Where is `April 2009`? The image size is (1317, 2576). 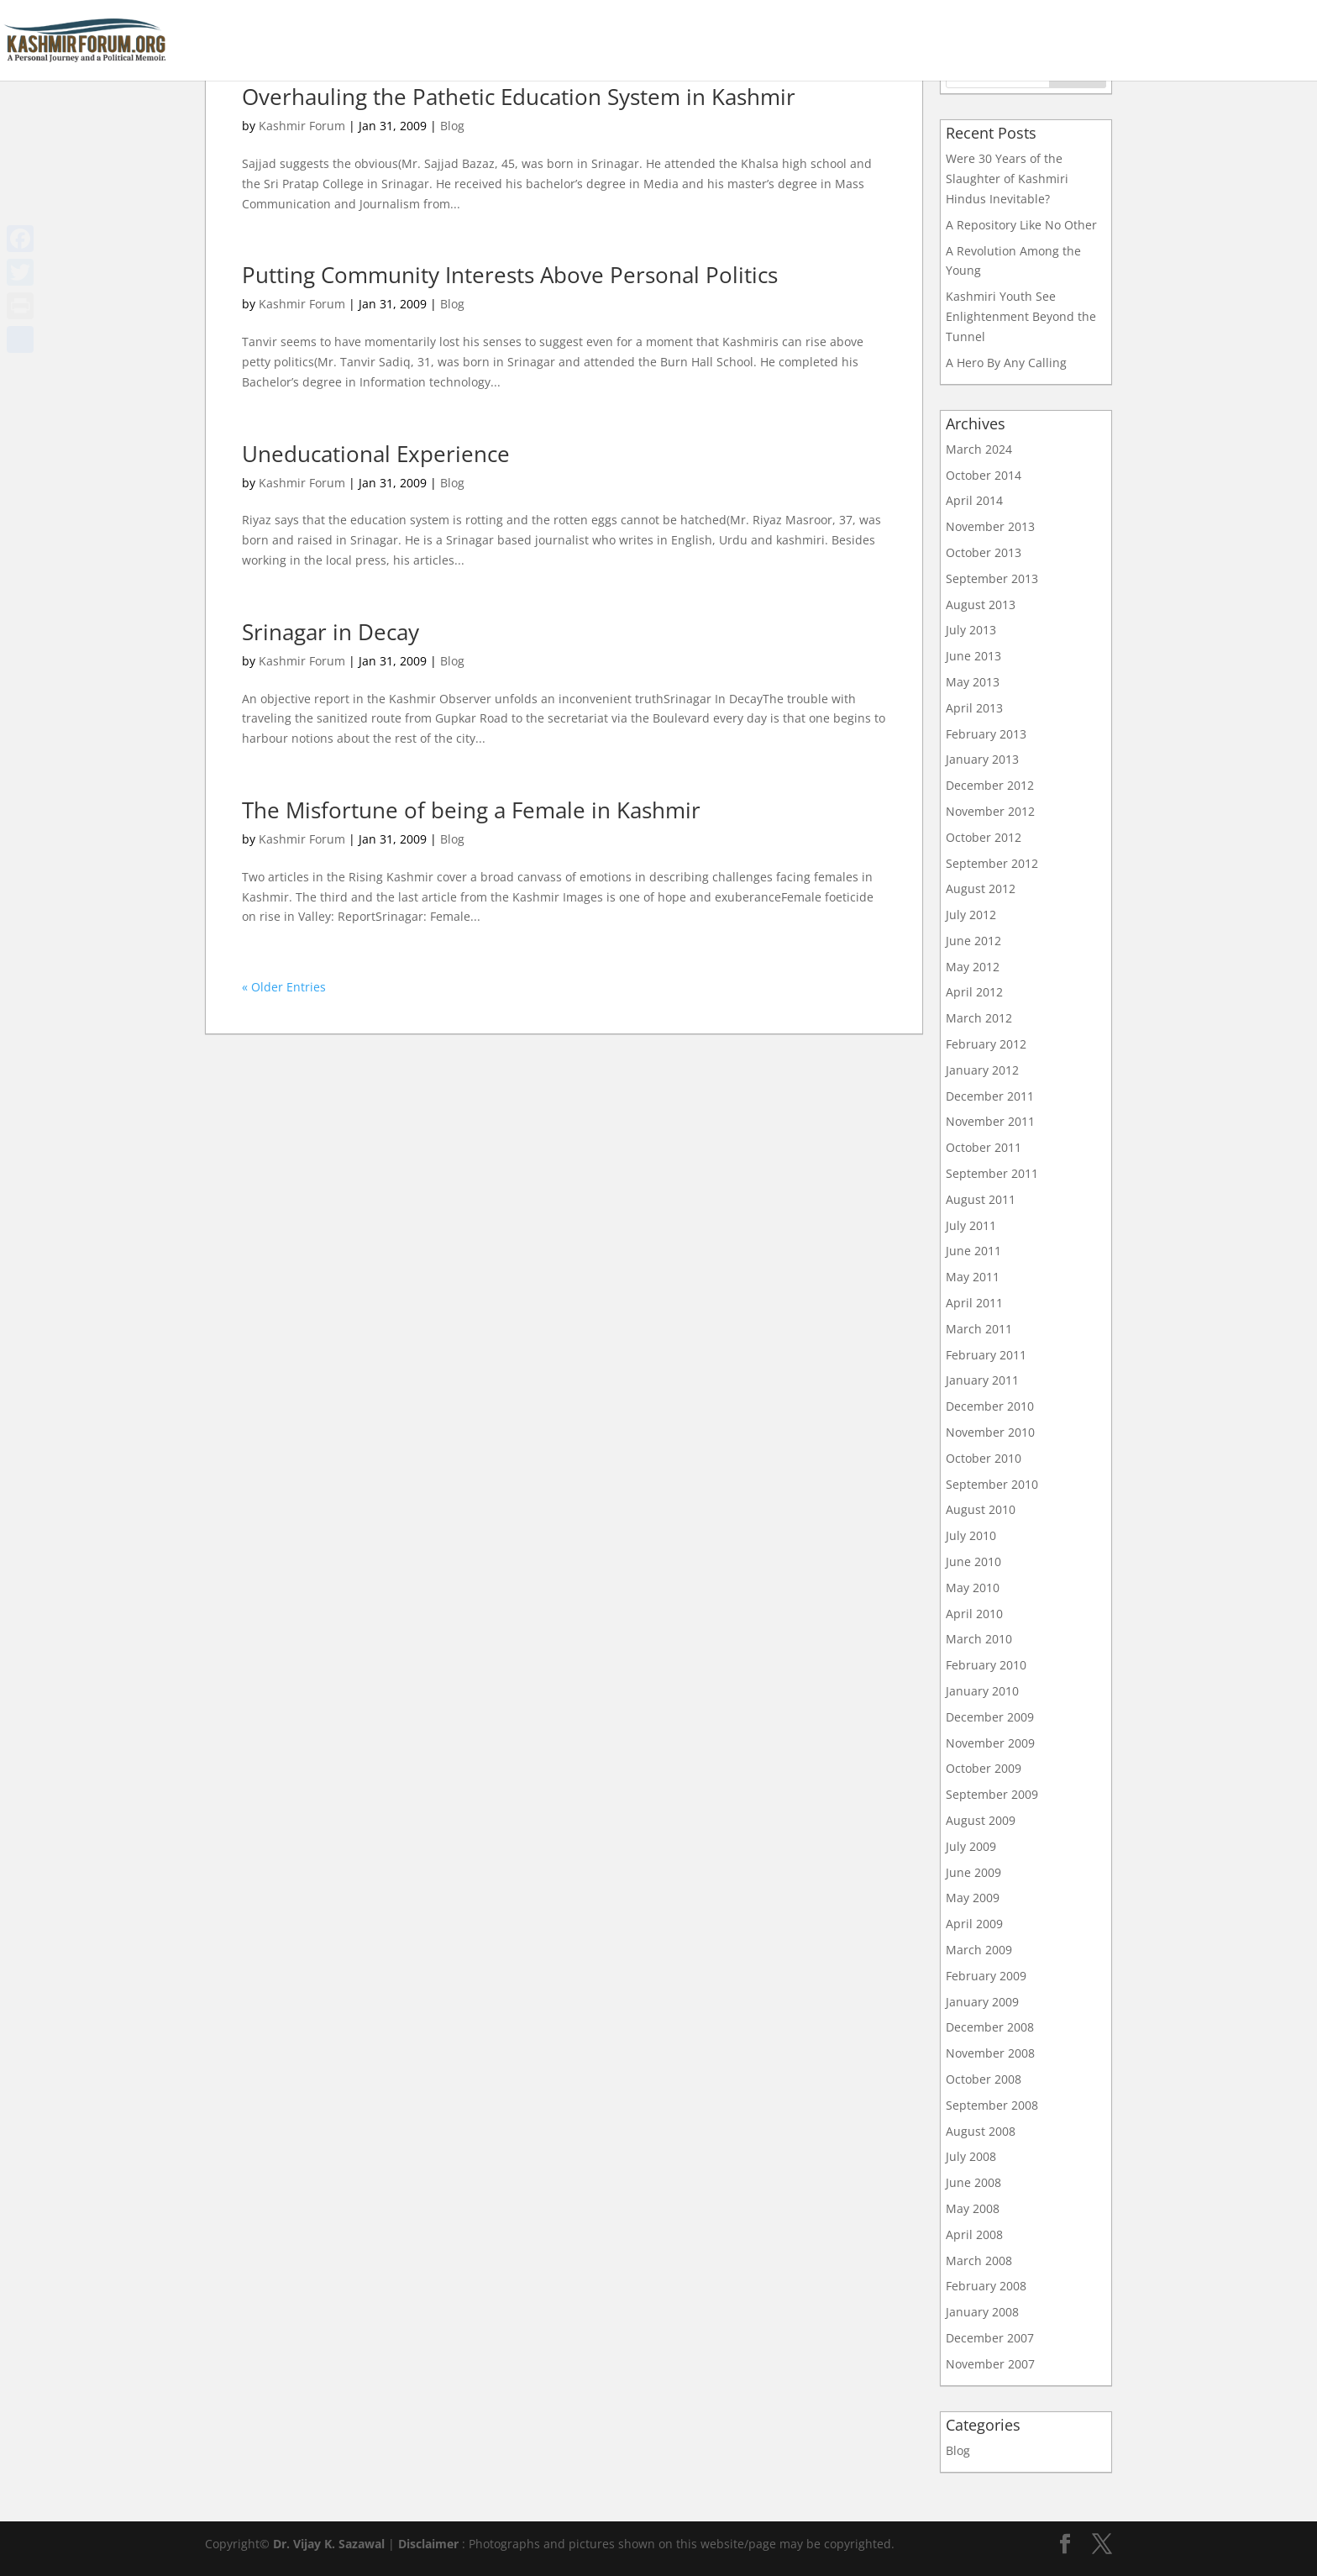 April 2009 is located at coordinates (974, 1924).